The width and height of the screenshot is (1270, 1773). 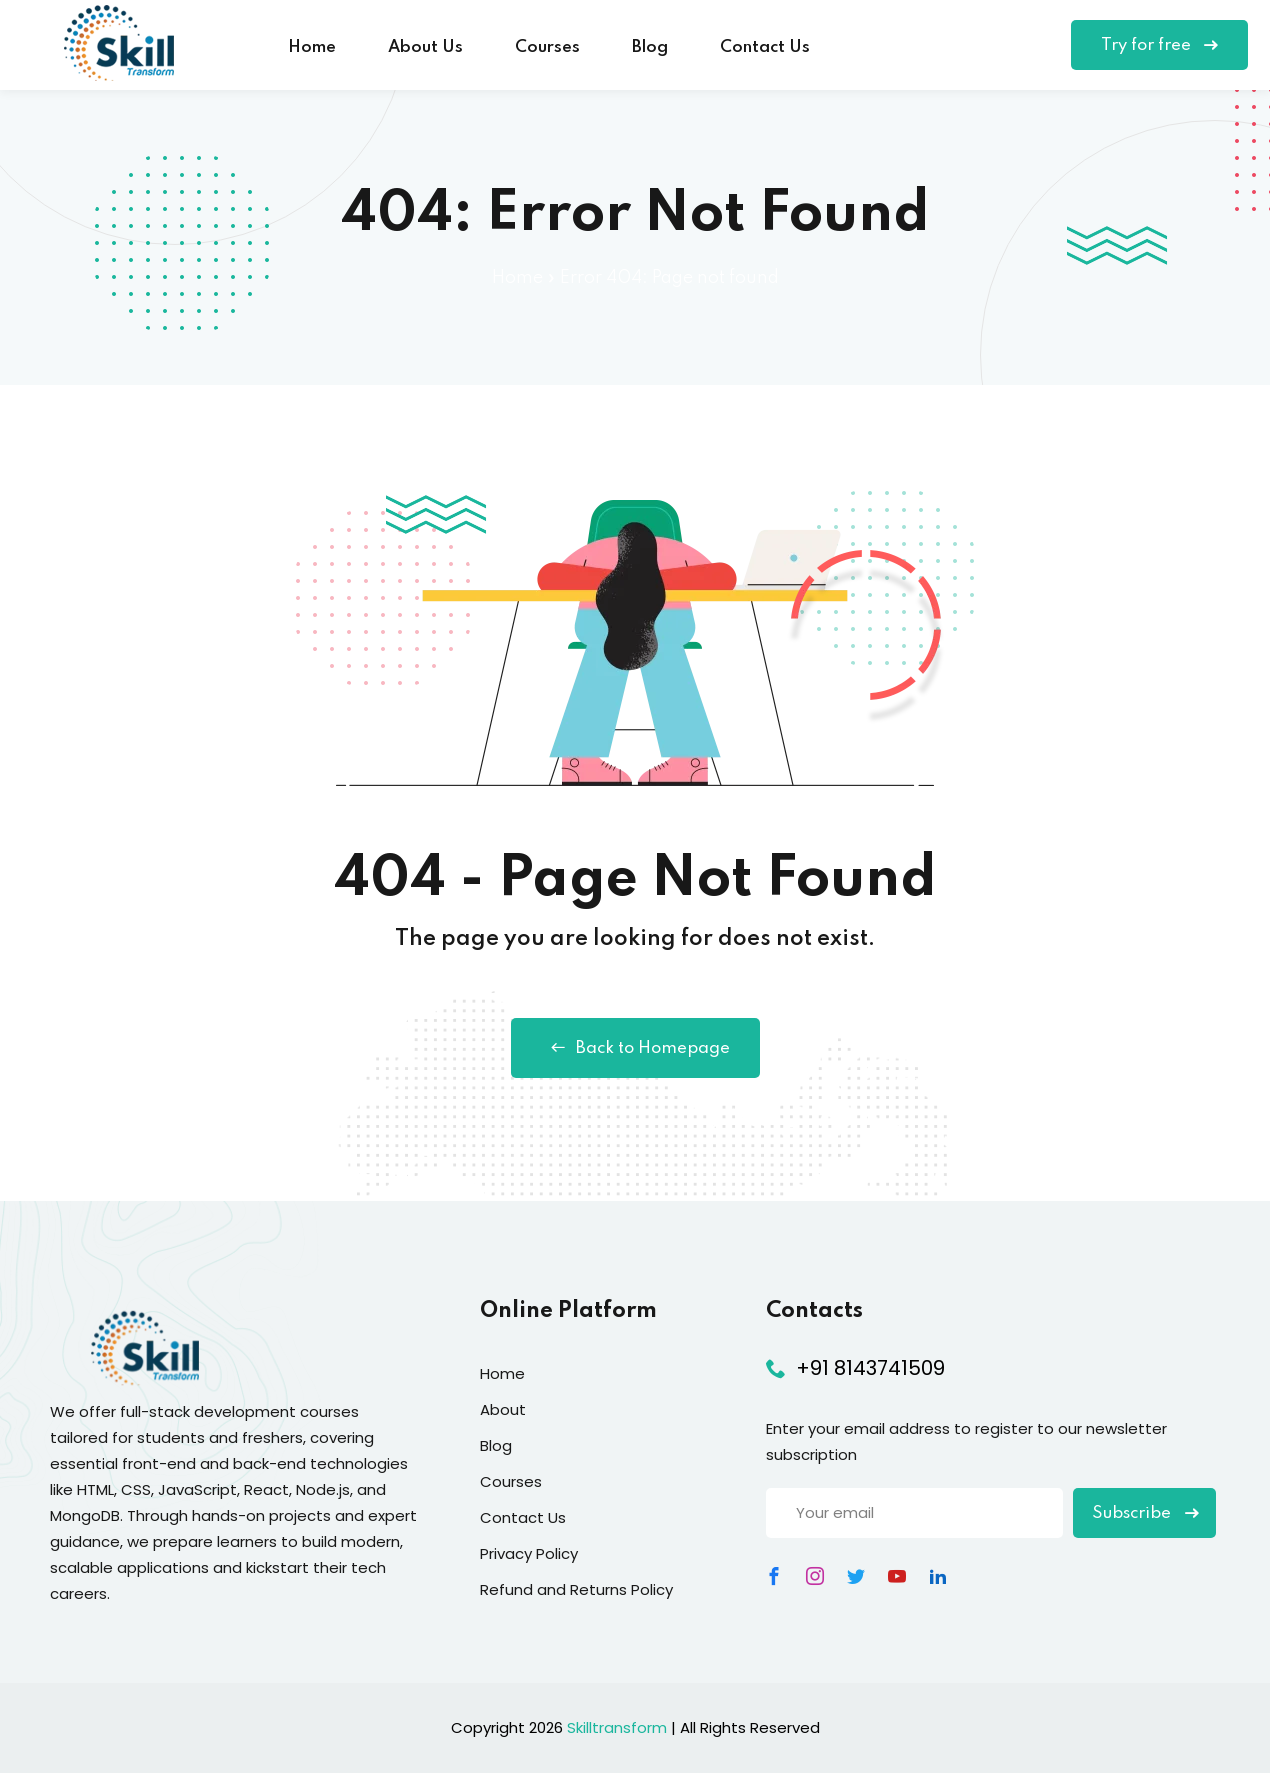 What do you see at coordinates (635, 1048) in the screenshot?
I see `Back to Homepage` at bounding box center [635, 1048].